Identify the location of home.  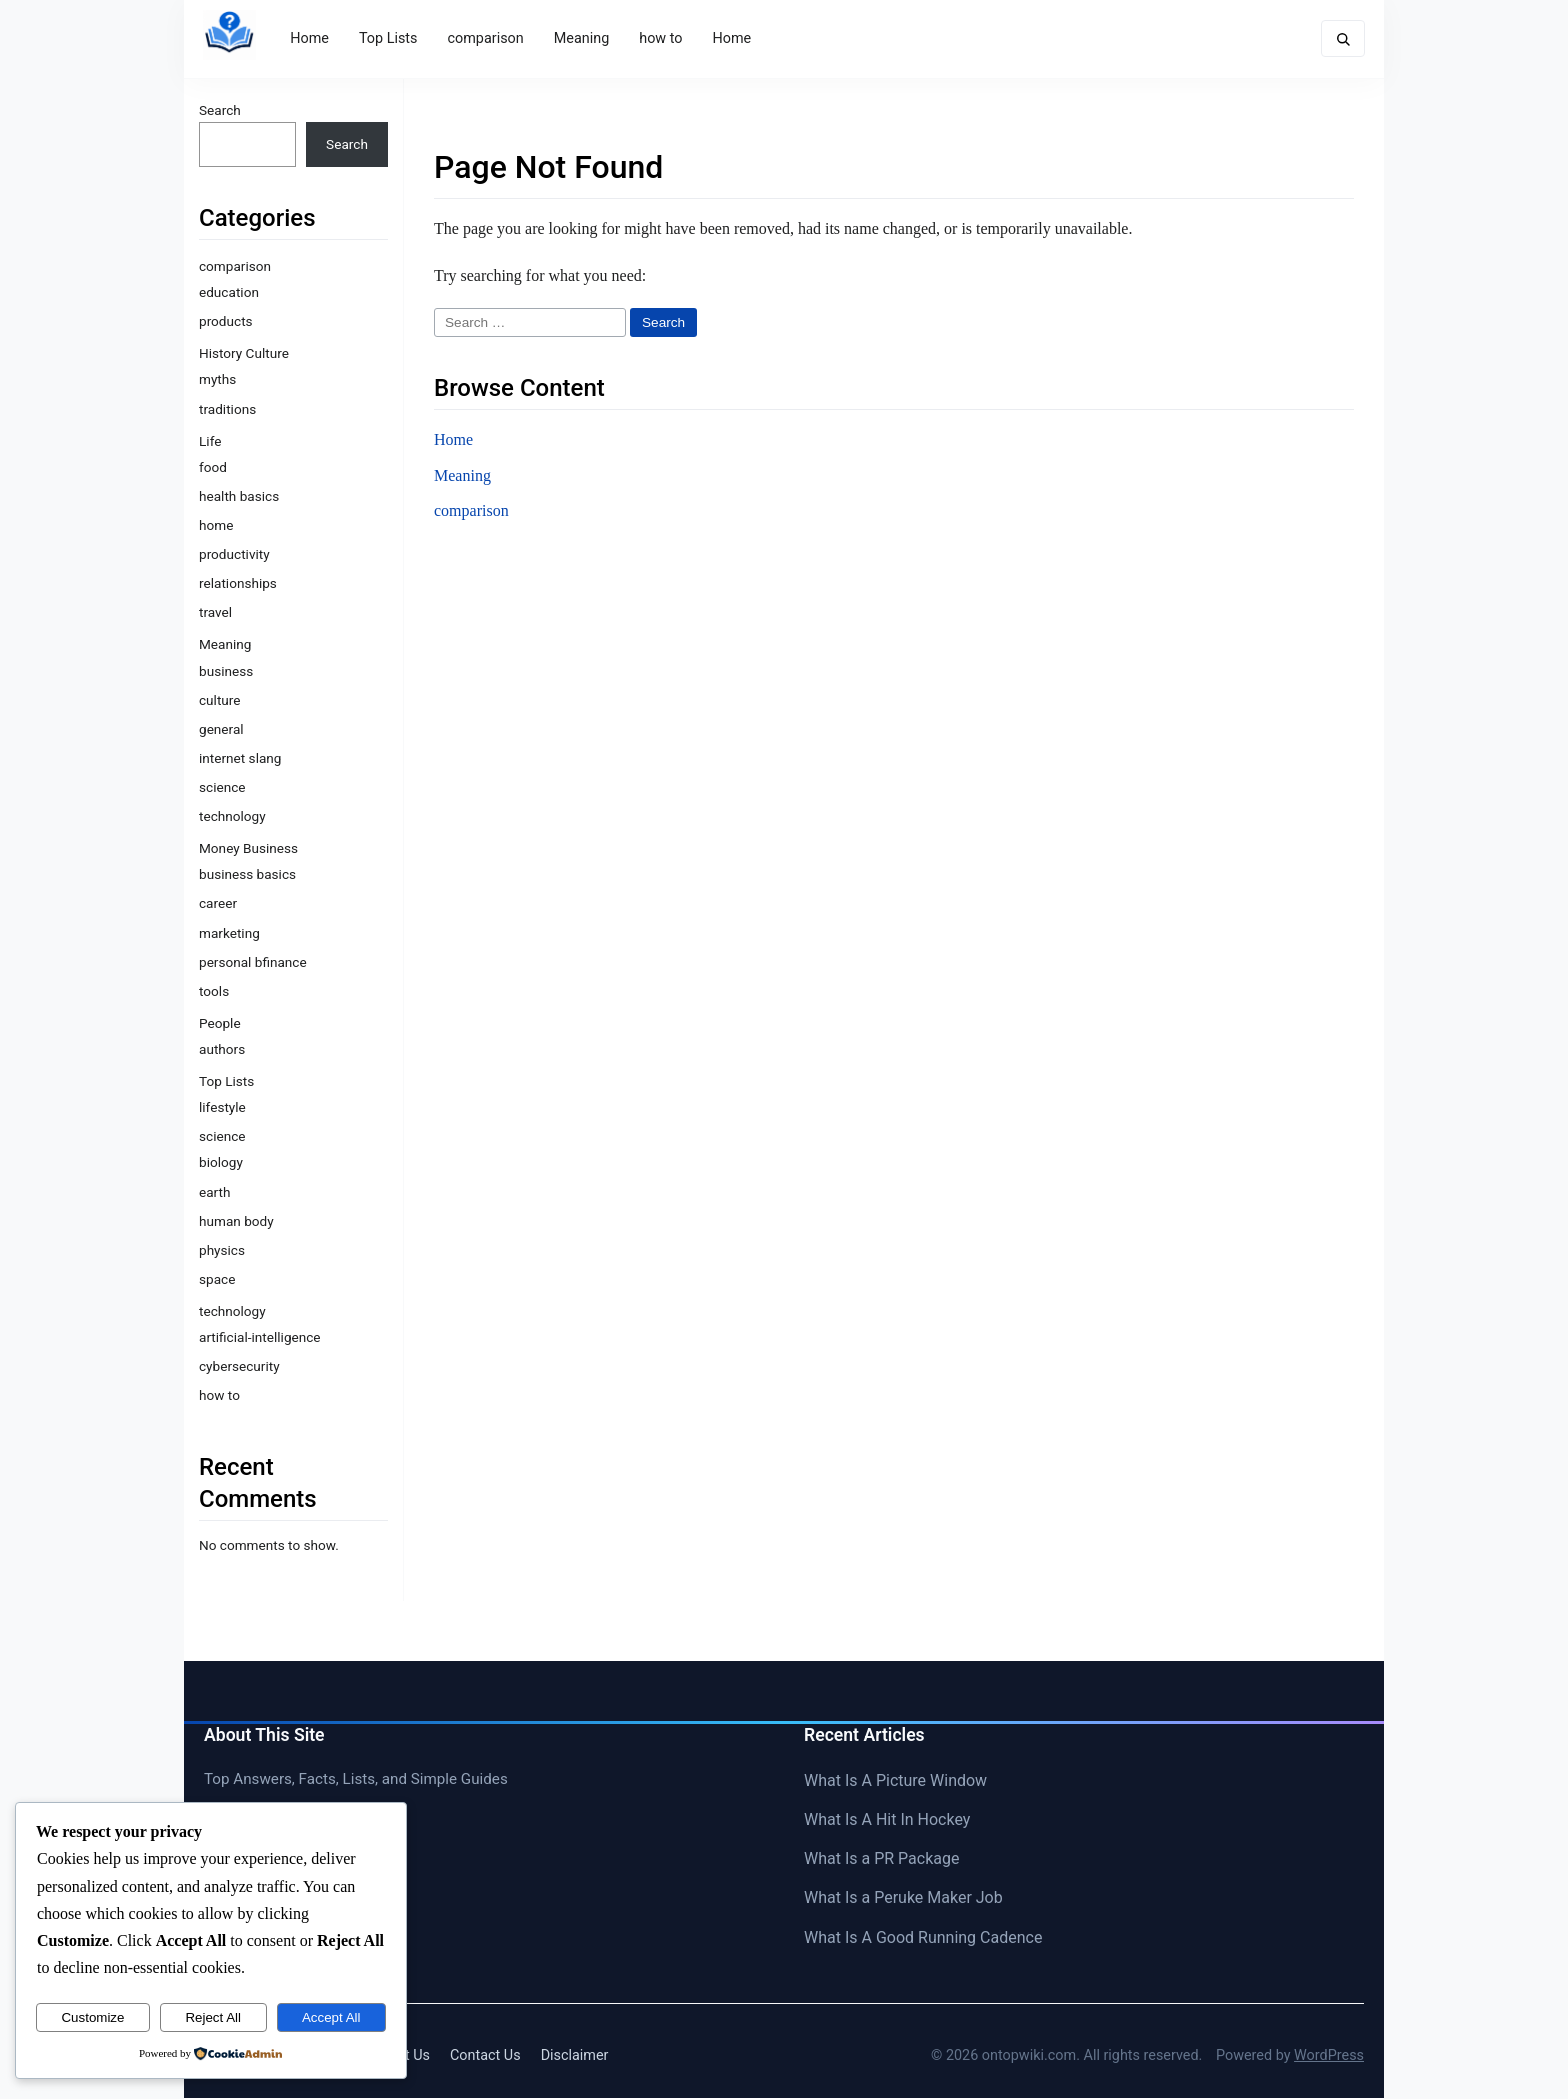
(216, 526).